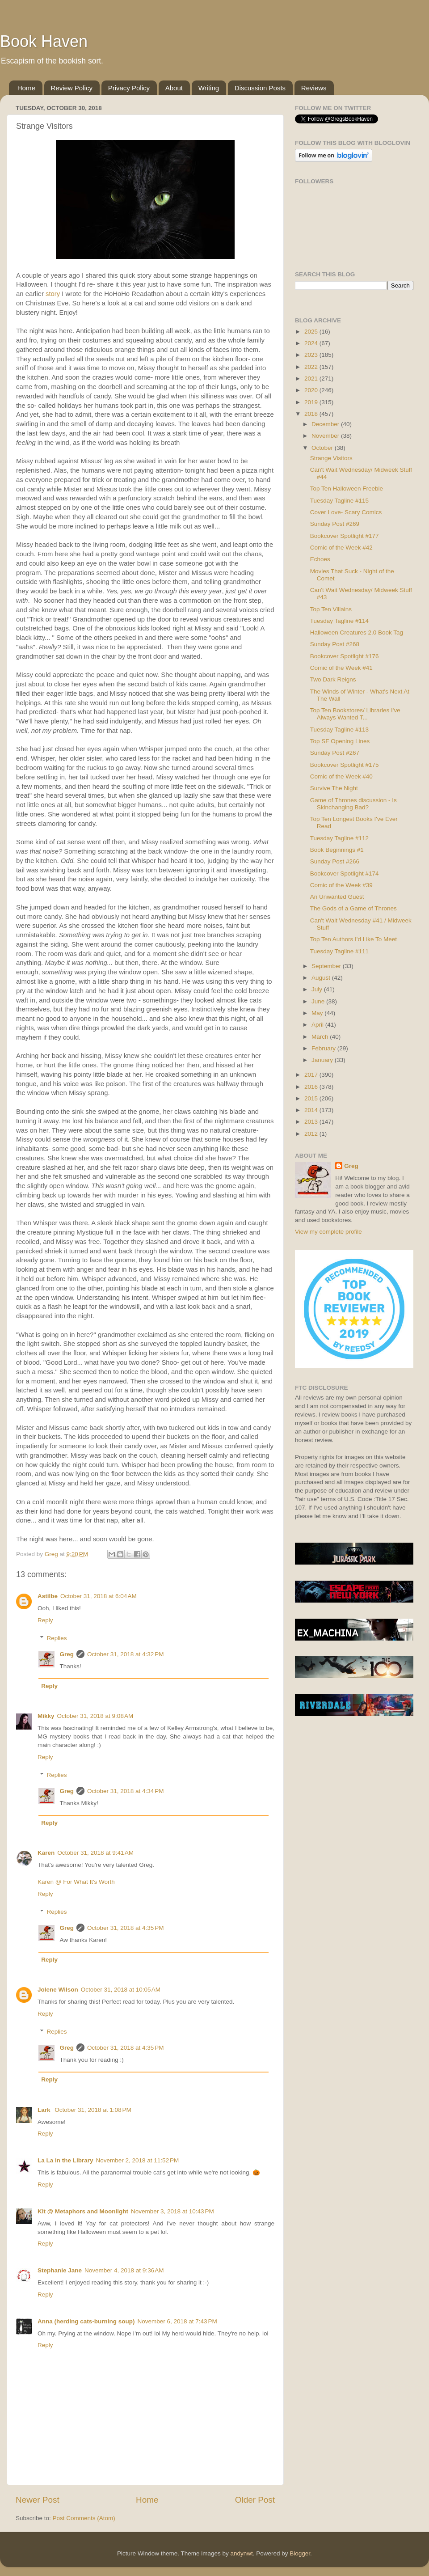  What do you see at coordinates (320, 1036) in the screenshot?
I see `March` at bounding box center [320, 1036].